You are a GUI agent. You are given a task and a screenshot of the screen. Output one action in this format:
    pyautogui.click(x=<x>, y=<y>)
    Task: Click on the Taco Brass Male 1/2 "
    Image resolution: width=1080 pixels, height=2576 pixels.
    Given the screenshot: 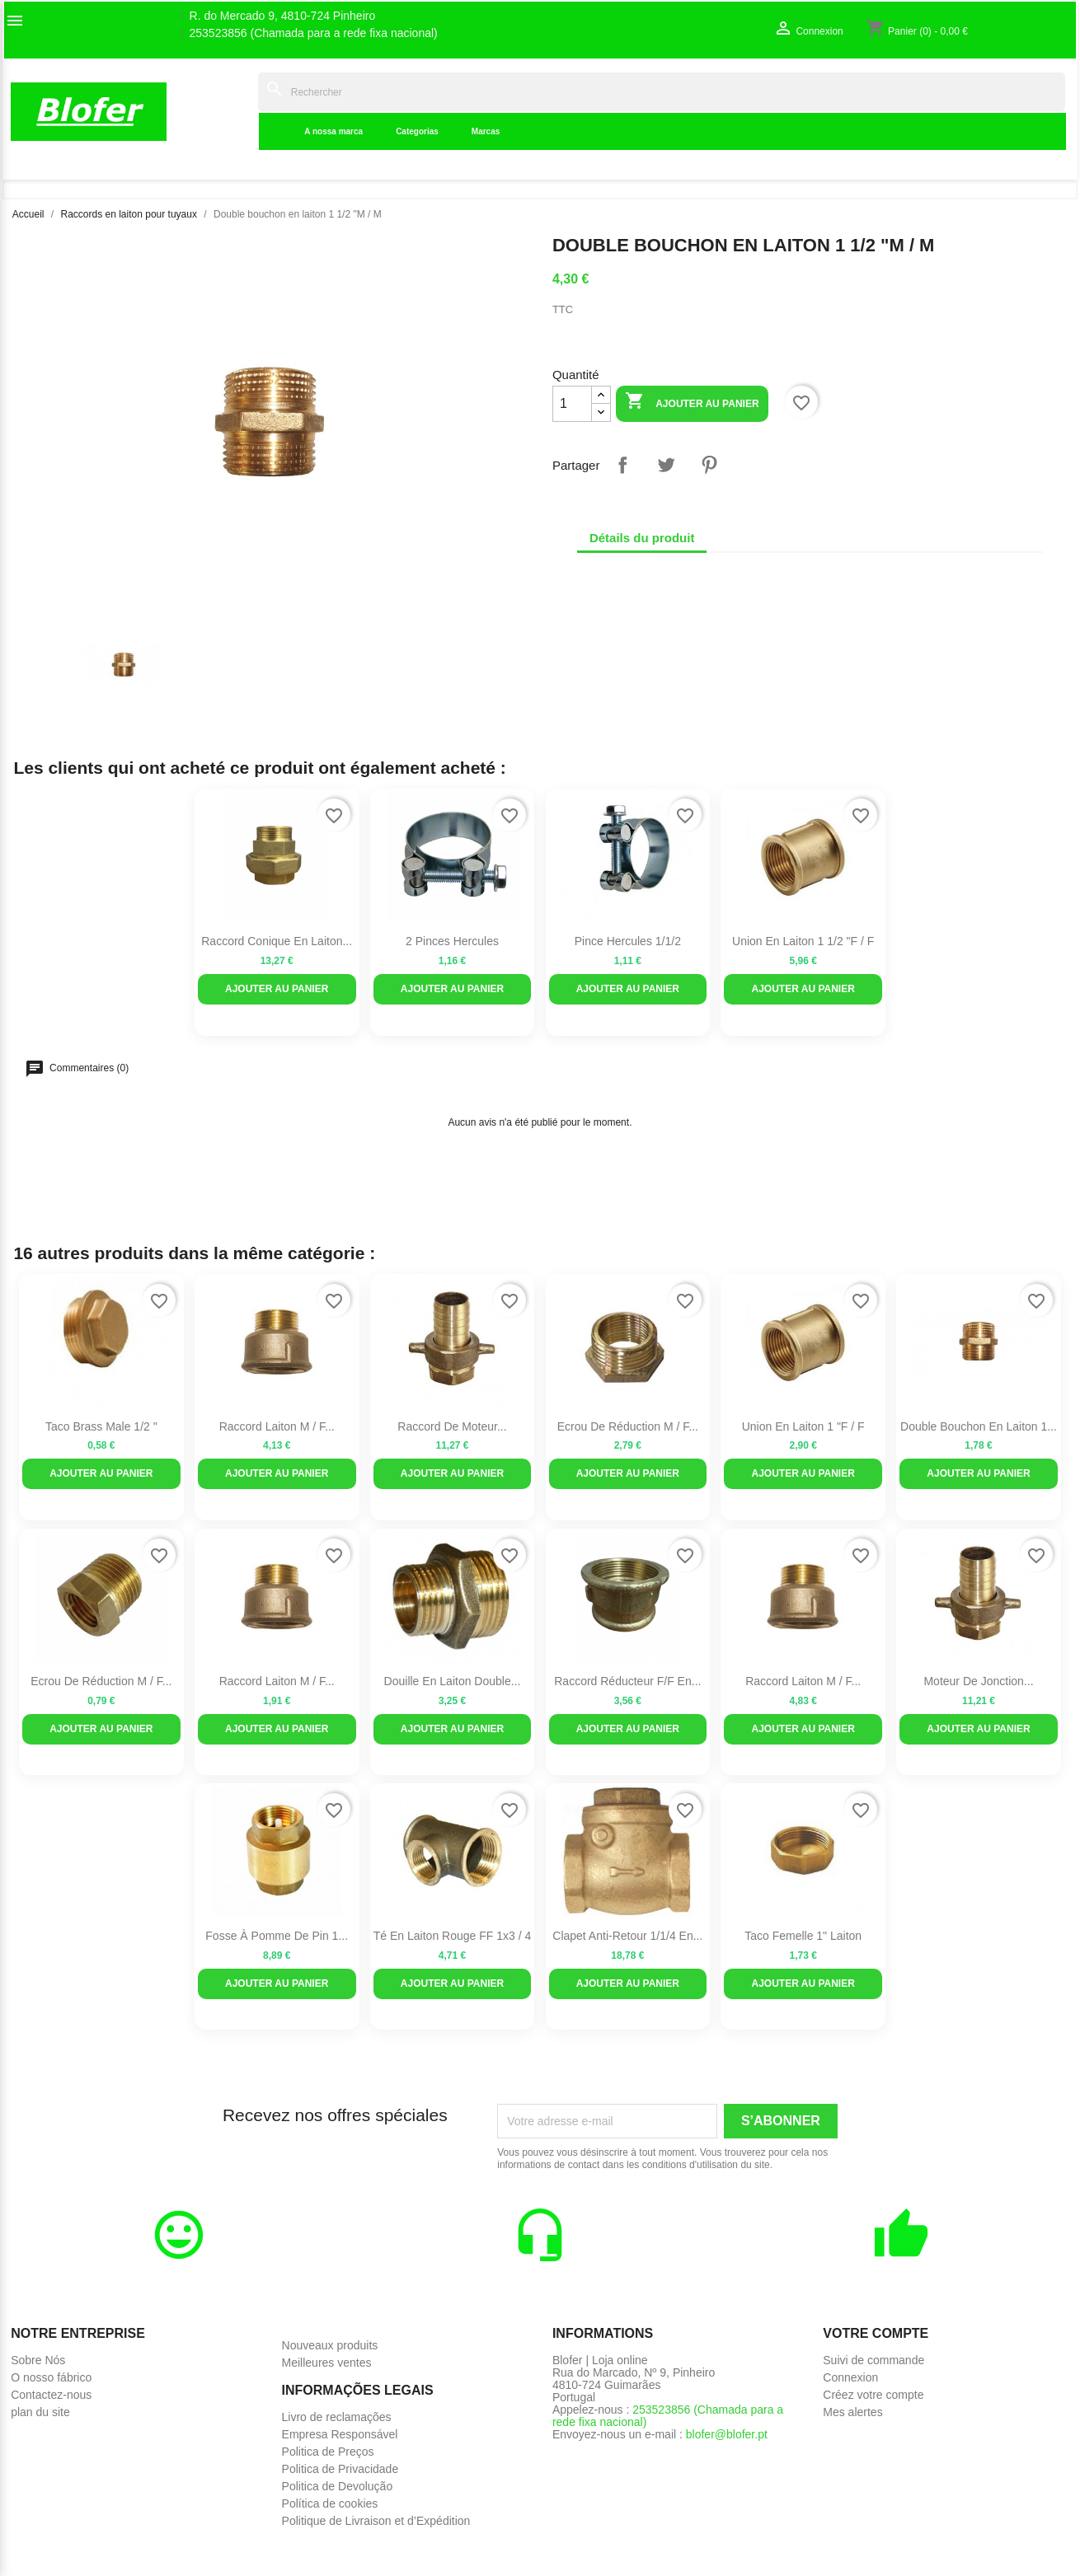 What is the action you would take?
    pyautogui.click(x=101, y=1426)
    